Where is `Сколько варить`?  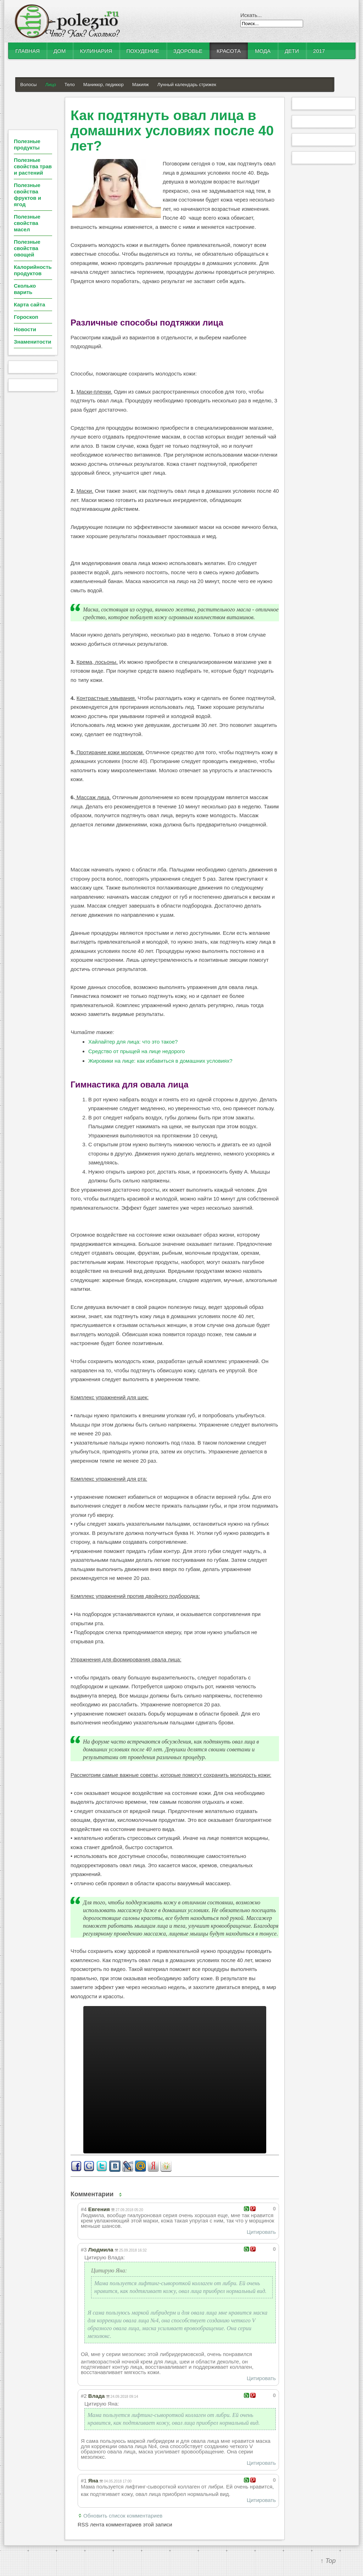 Сколько варить is located at coordinates (25, 289).